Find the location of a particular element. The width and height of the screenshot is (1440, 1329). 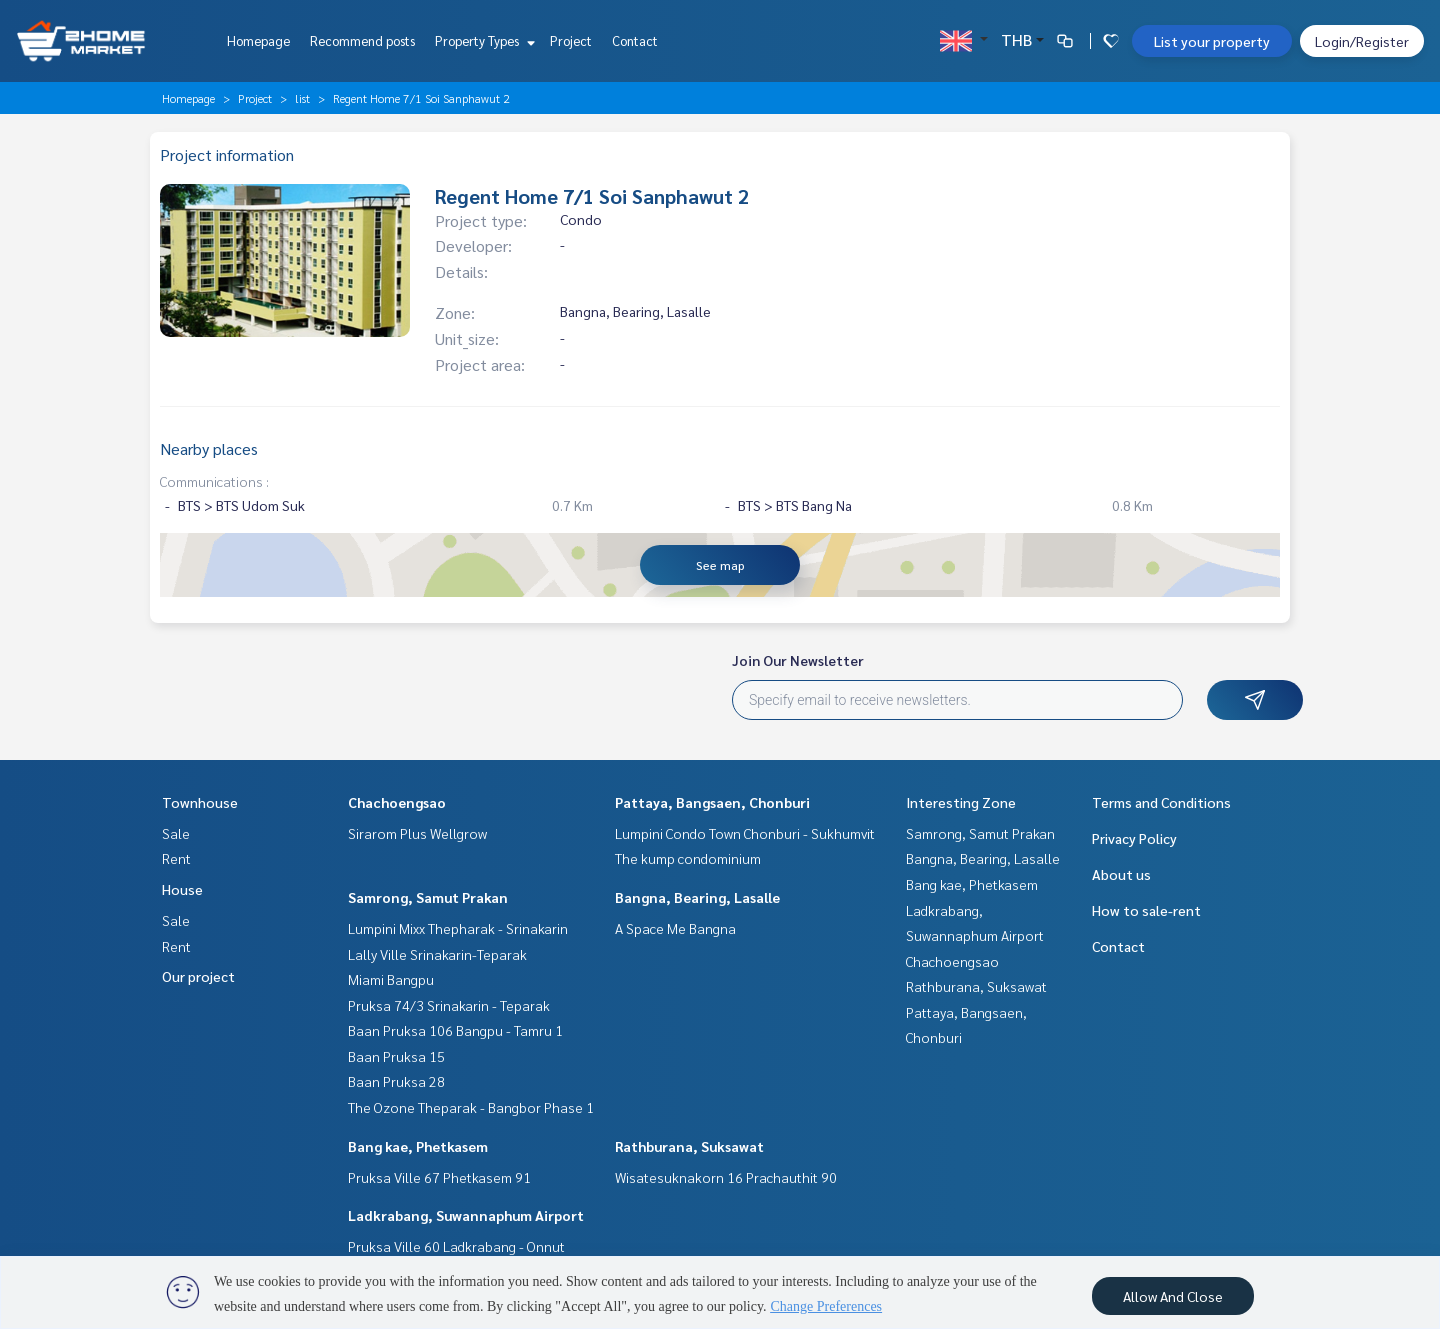

Join Our Newsletter is located at coordinates (798, 660).